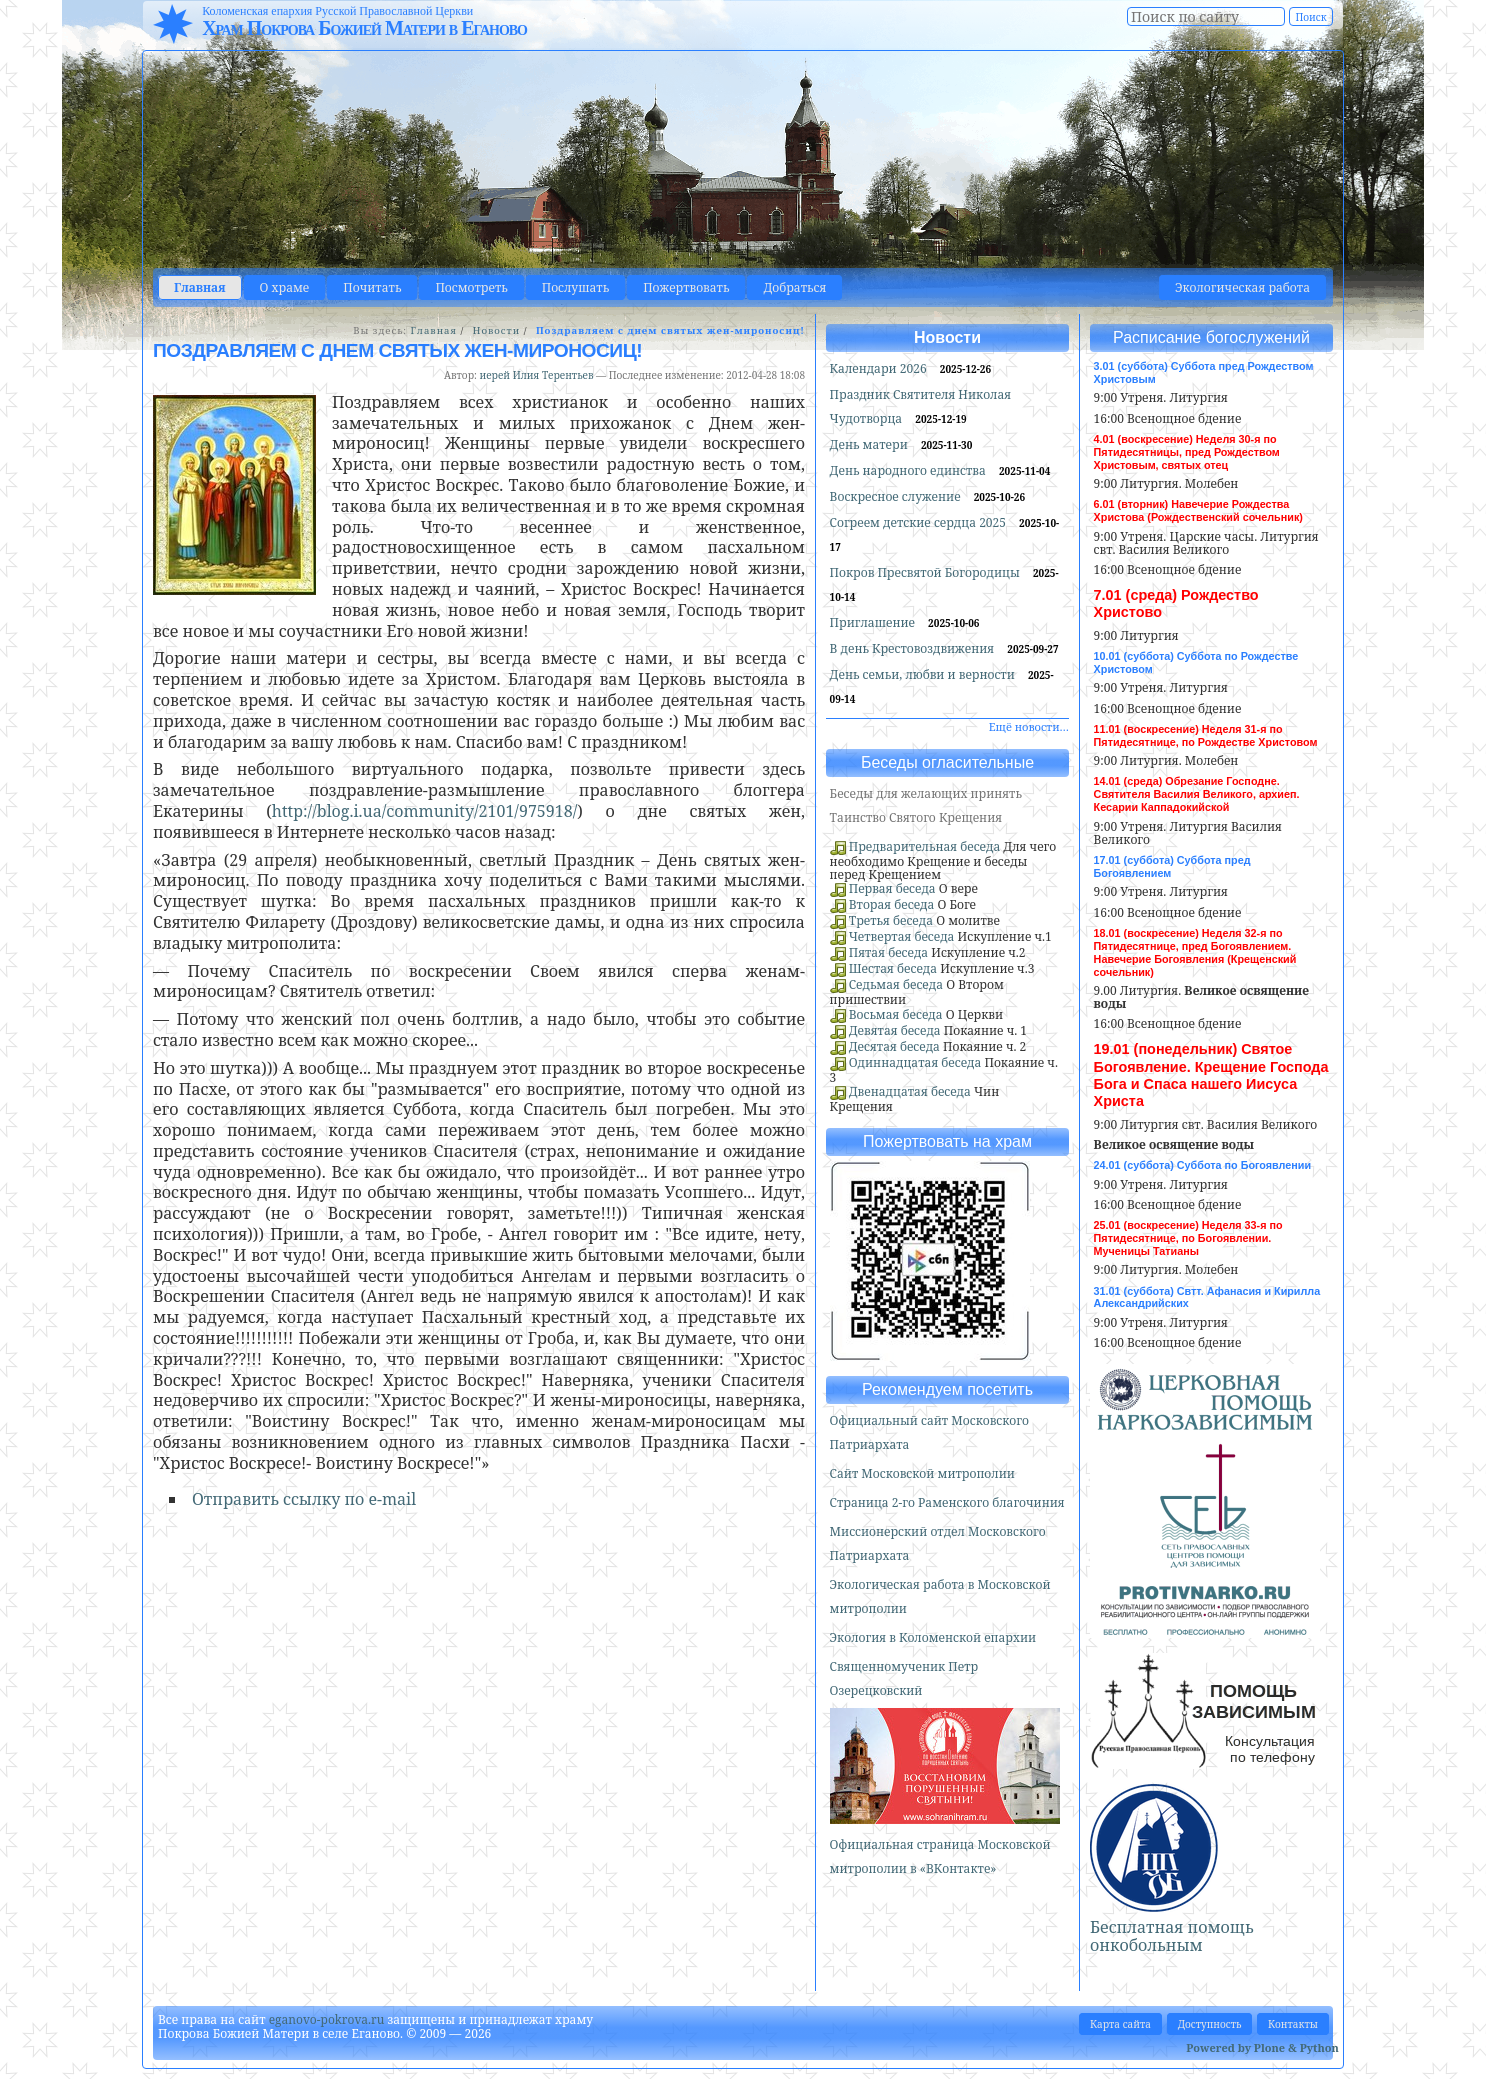 The height and width of the screenshot is (2079, 1486). What do you see at coordinates (880, 368) in the screenshot?
I see `Календари 2026` at bounding box center [880, 368].